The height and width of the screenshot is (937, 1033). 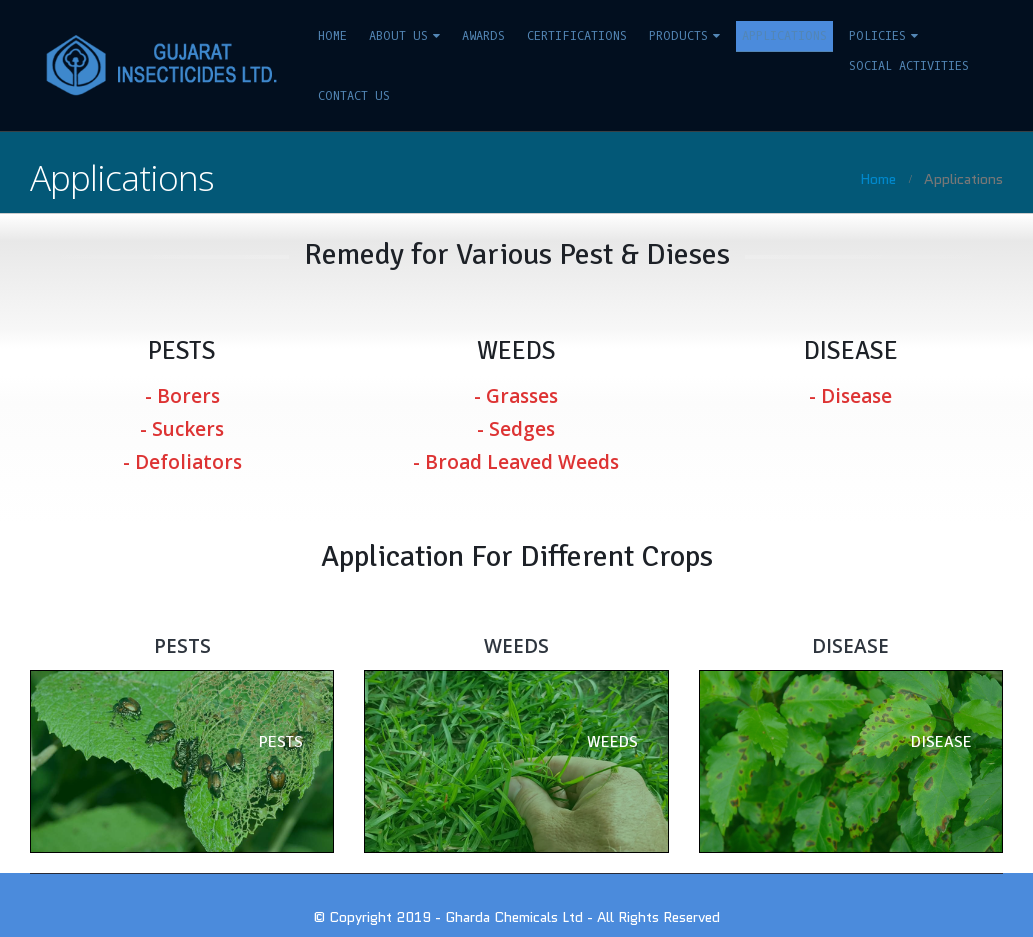 What do you see at coordinates (877, 36) in the screenshot?
I see `Policies` at bounding box center [877, 36].